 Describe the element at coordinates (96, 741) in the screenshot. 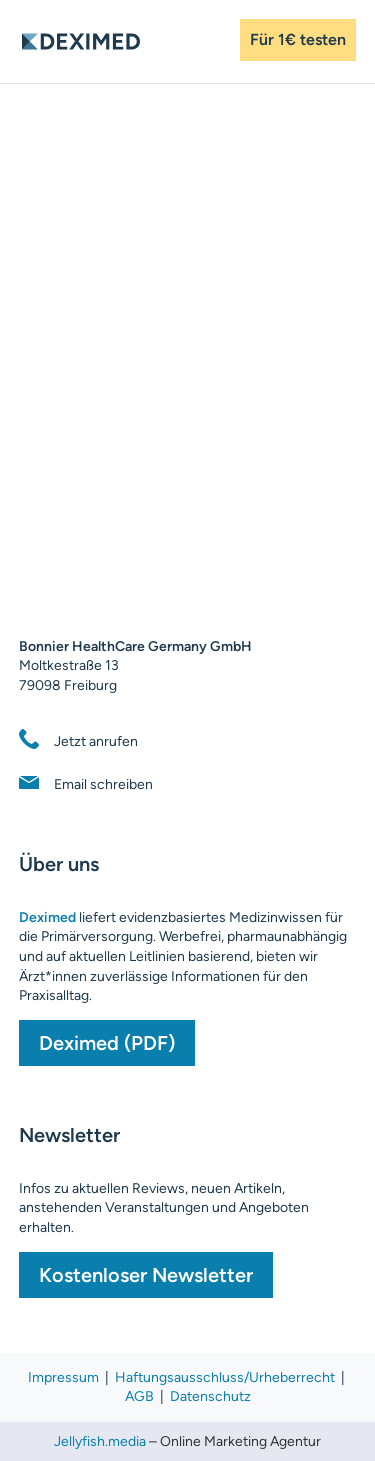

I see `Jetzt anrufen` at that location.